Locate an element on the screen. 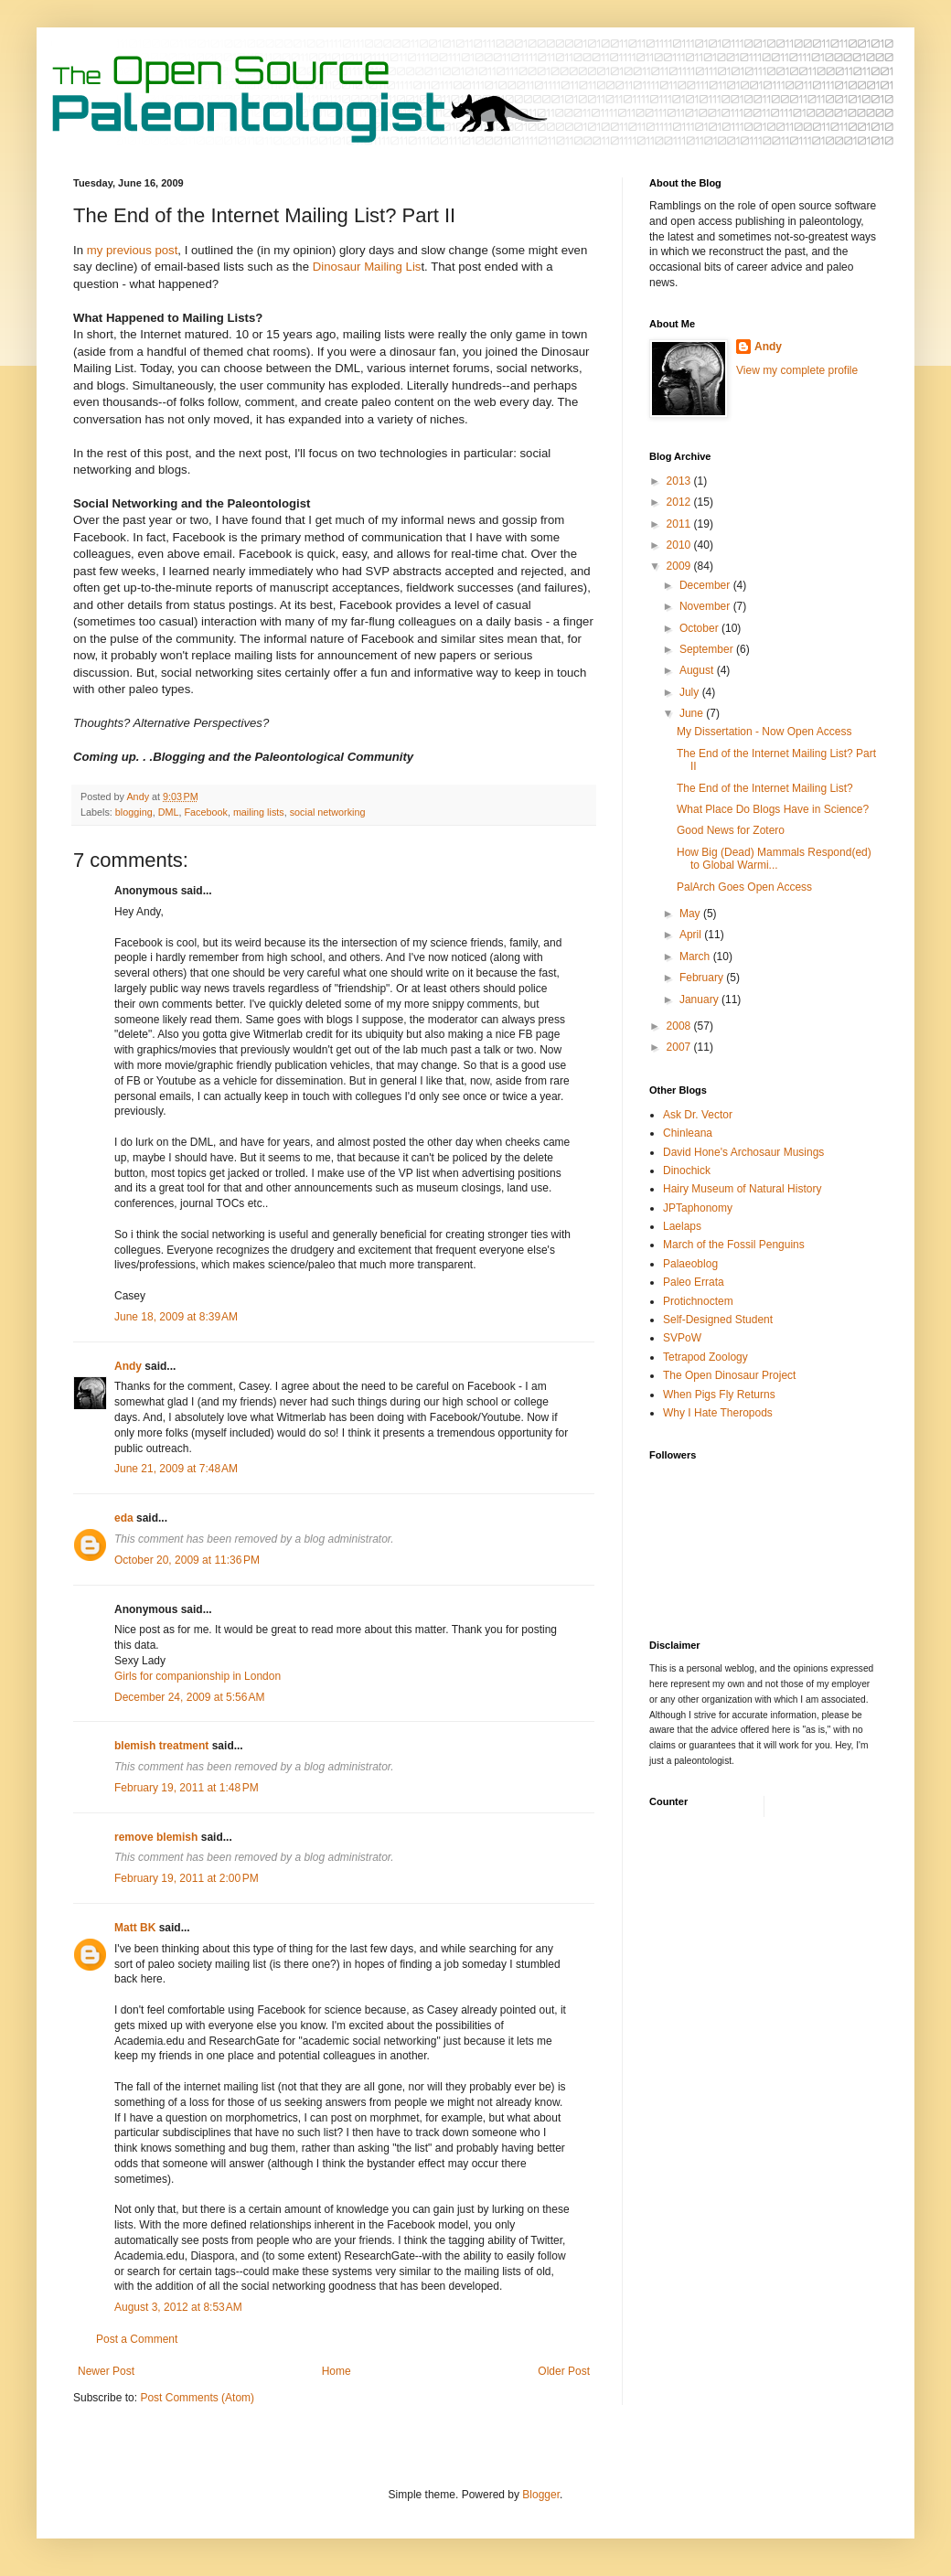 The width and height of the screenshot is (951, 2576). Paleo Errata is located at coordinates (693, 1282).